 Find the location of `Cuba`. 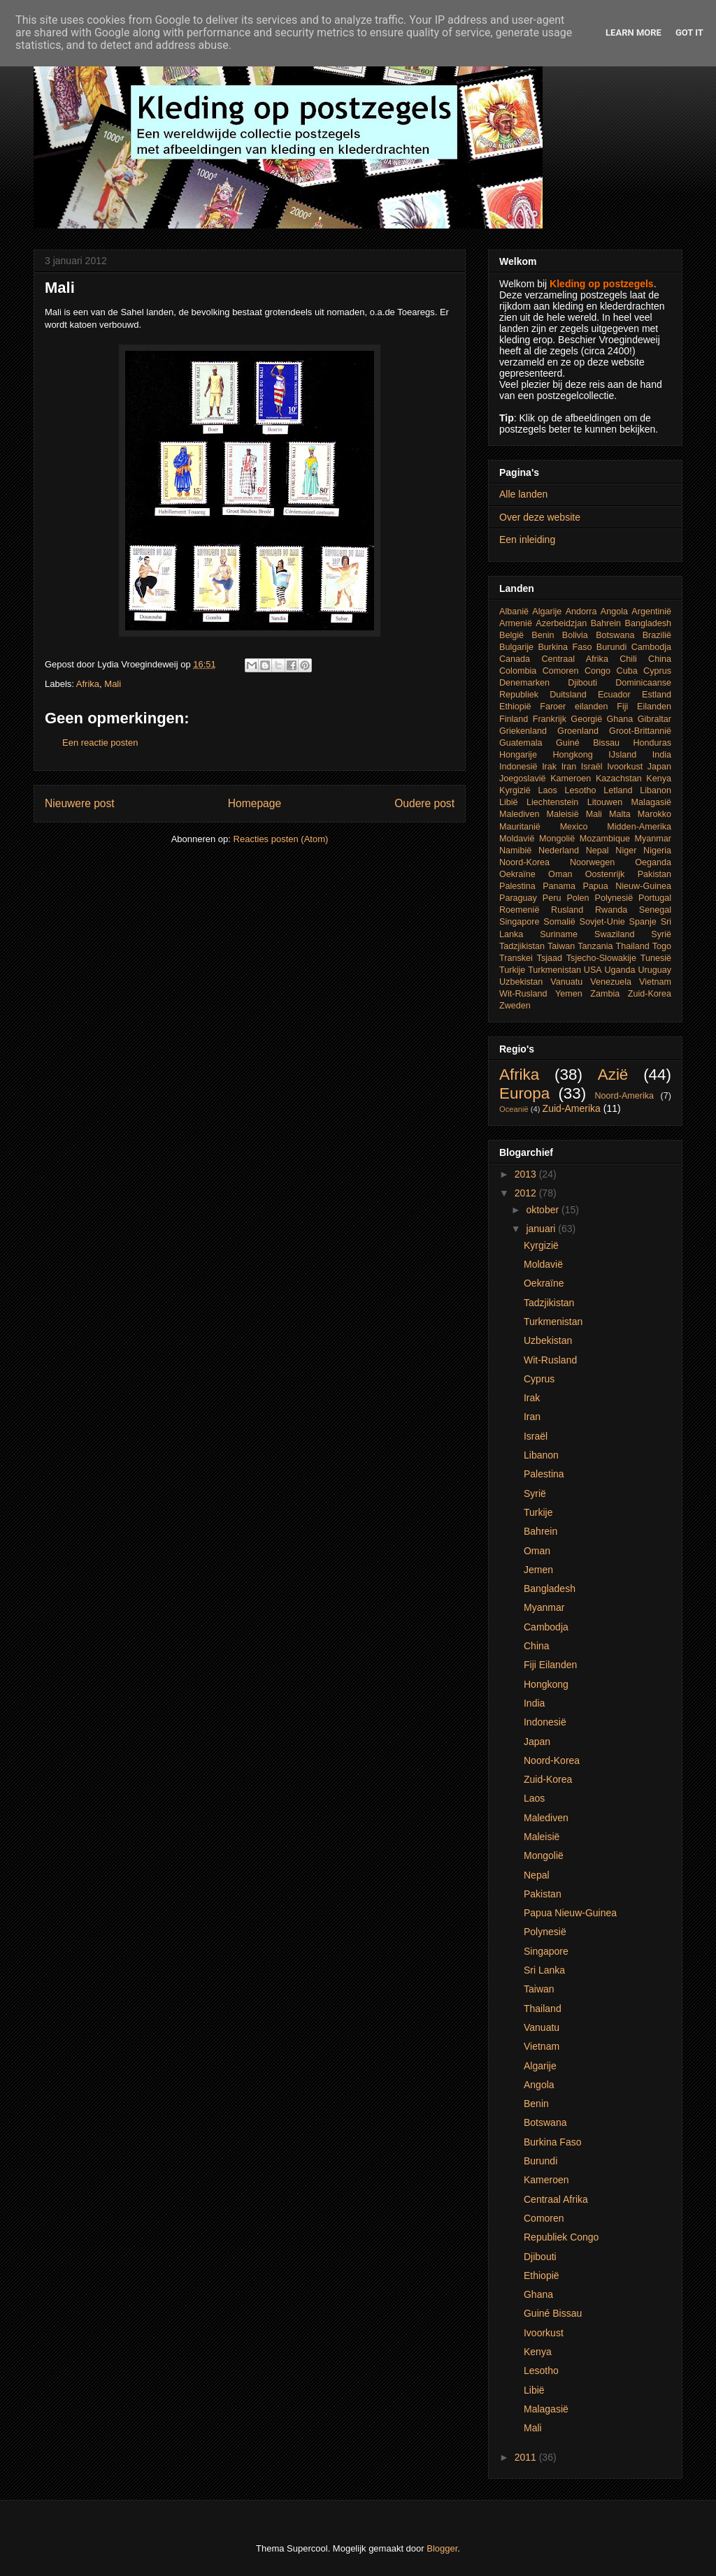

Cuba is located at coordinates (627, 671).